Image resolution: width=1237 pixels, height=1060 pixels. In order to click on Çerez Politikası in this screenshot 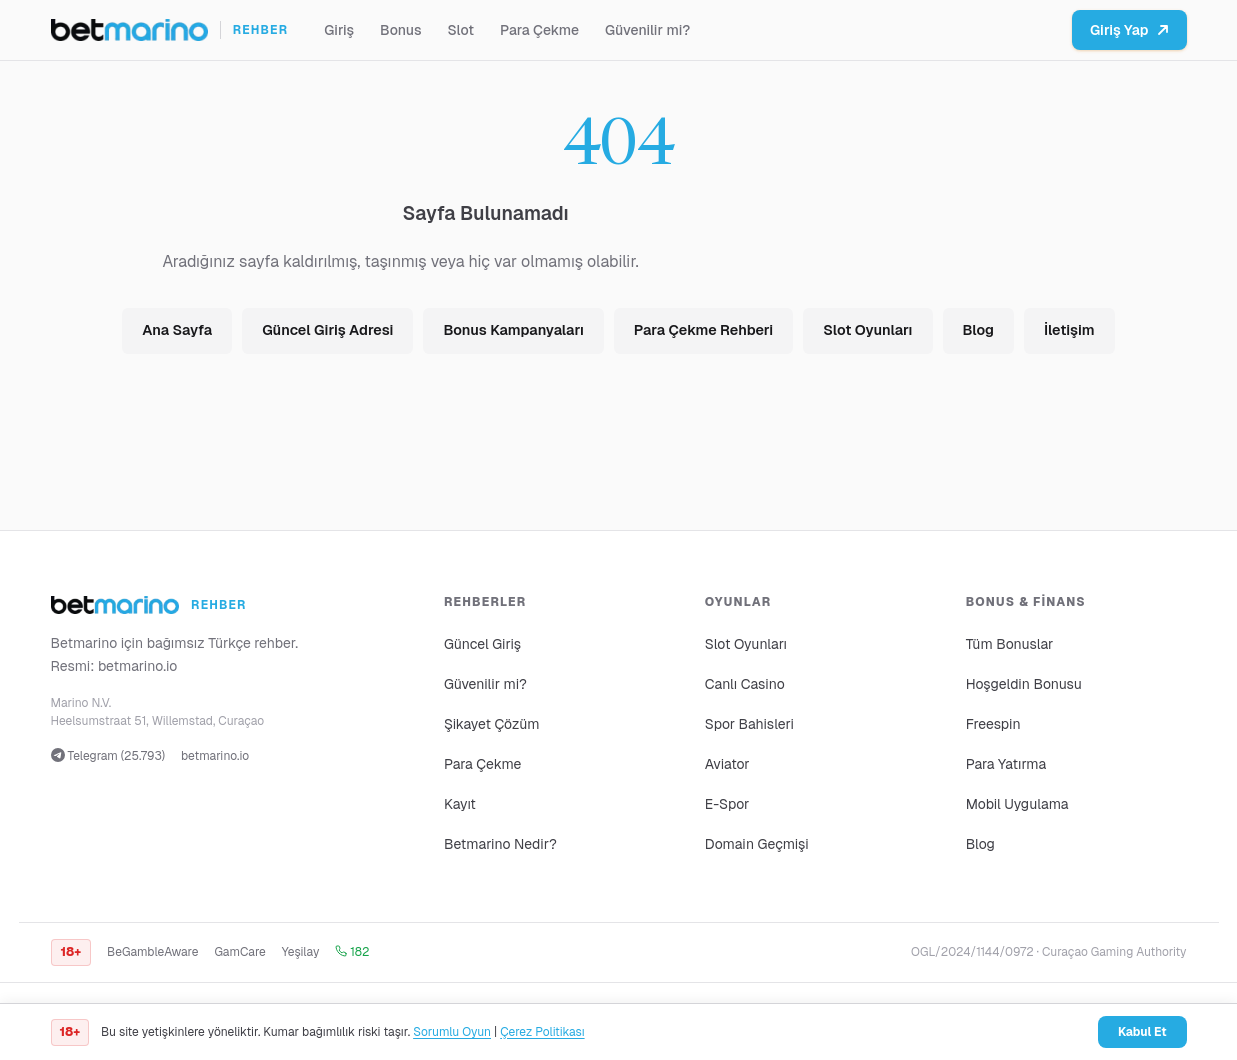, I will do `click(542, 1032)`.